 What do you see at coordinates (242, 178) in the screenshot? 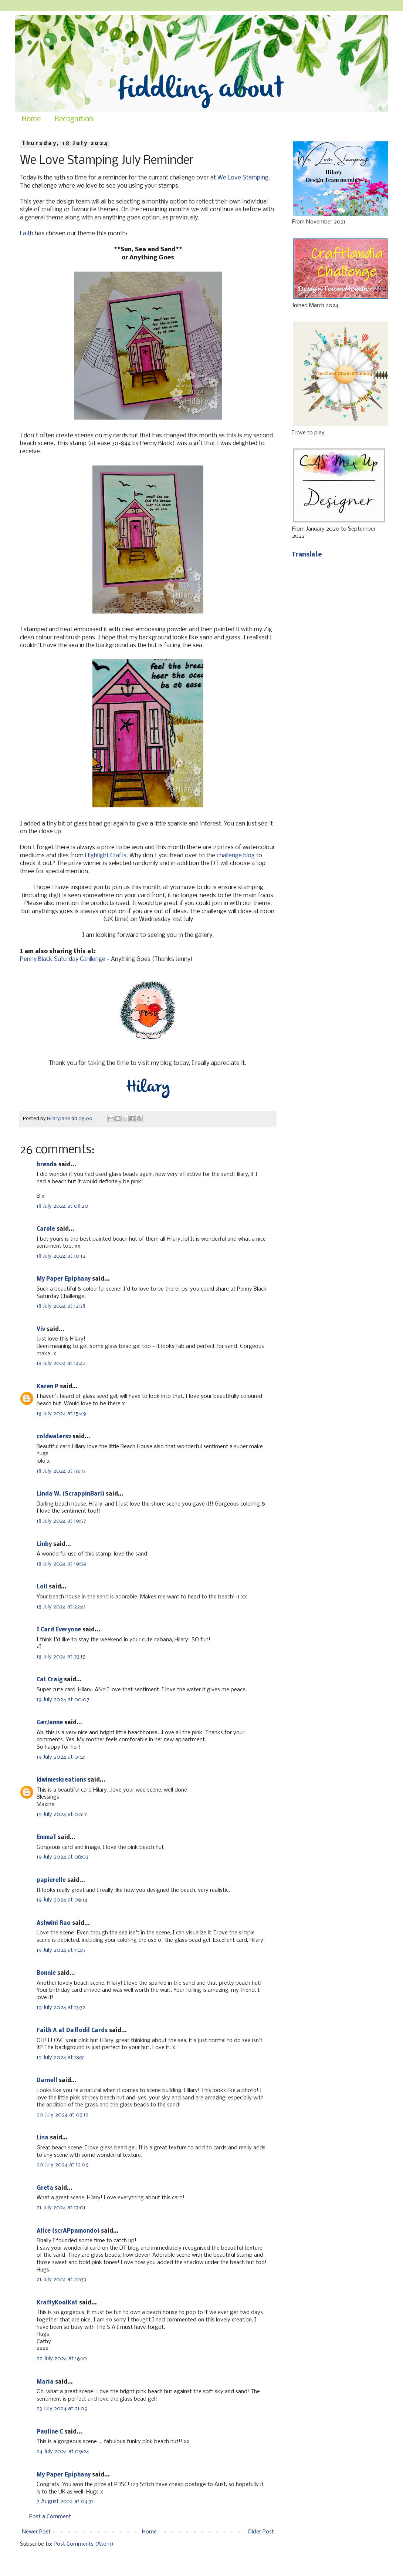
I see `We Love Stamping` at bounding box center [242, 178].